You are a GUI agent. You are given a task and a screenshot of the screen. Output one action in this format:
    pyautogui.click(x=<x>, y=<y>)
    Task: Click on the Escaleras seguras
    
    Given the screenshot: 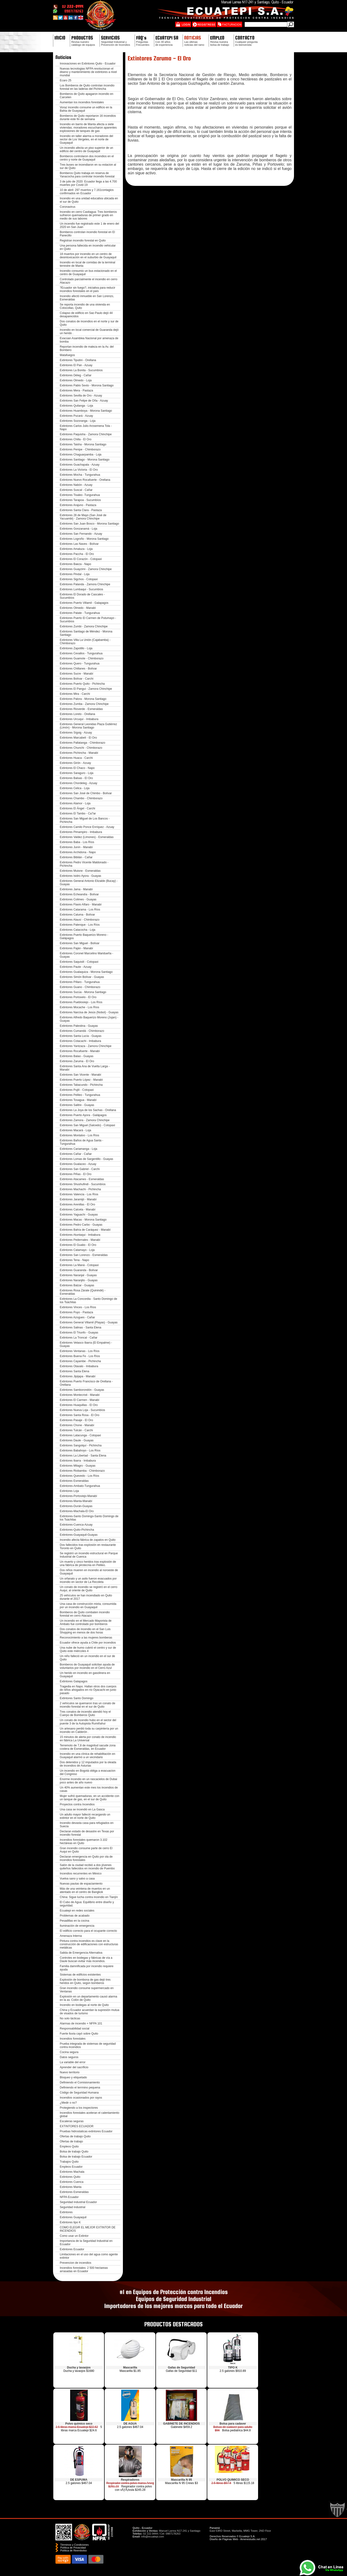 What is the action you would take?
    pyautogui.click(x=72, y=2121)
    